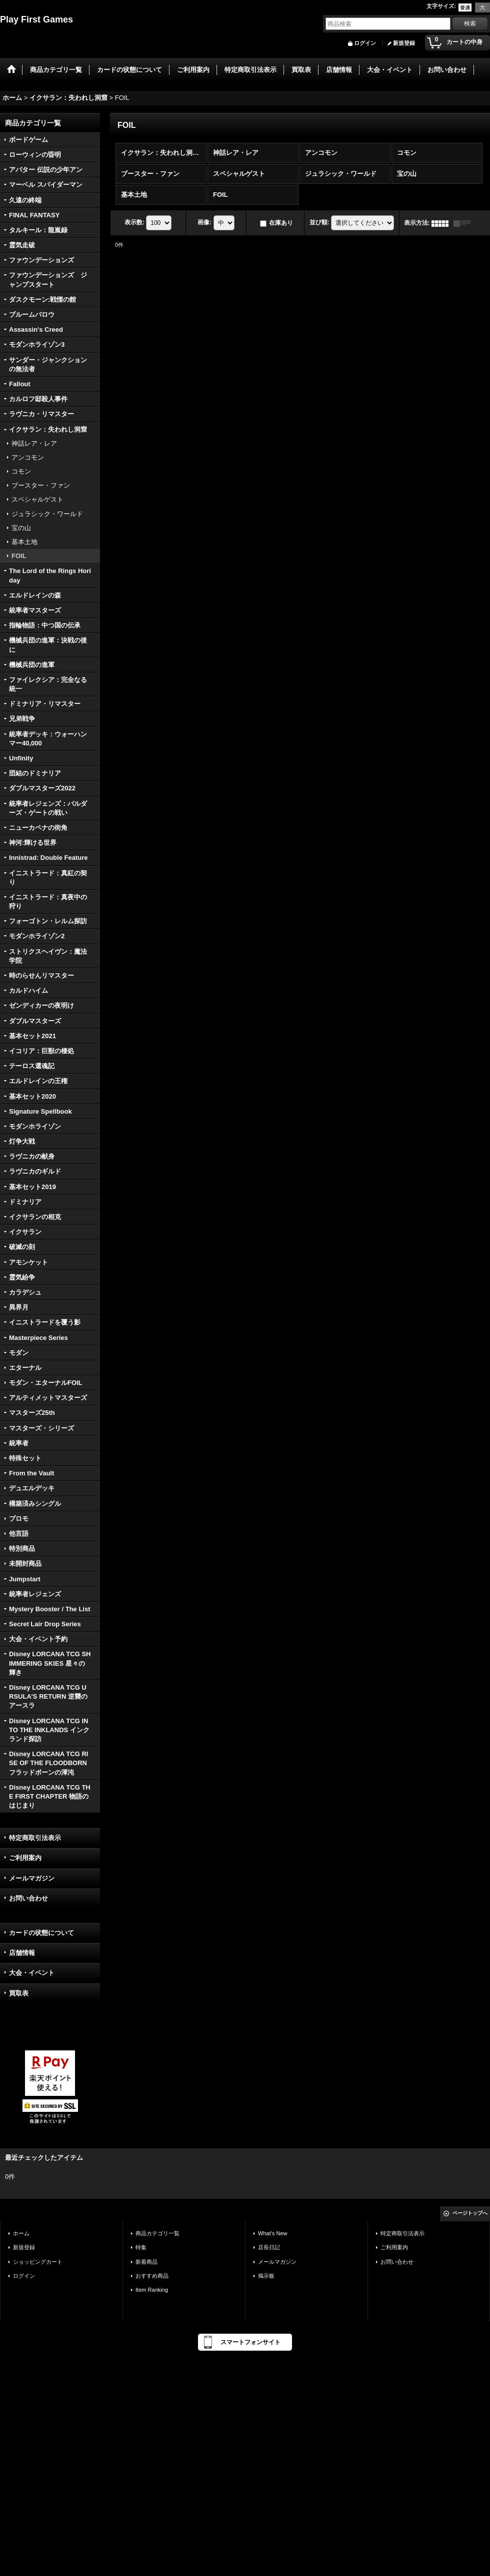 The height and width of the screenshot is (2576, 490). What do you see at coordinates (21, 2233) in the screenshot?
I see `ホーム` at bounding box center [21, 2233].